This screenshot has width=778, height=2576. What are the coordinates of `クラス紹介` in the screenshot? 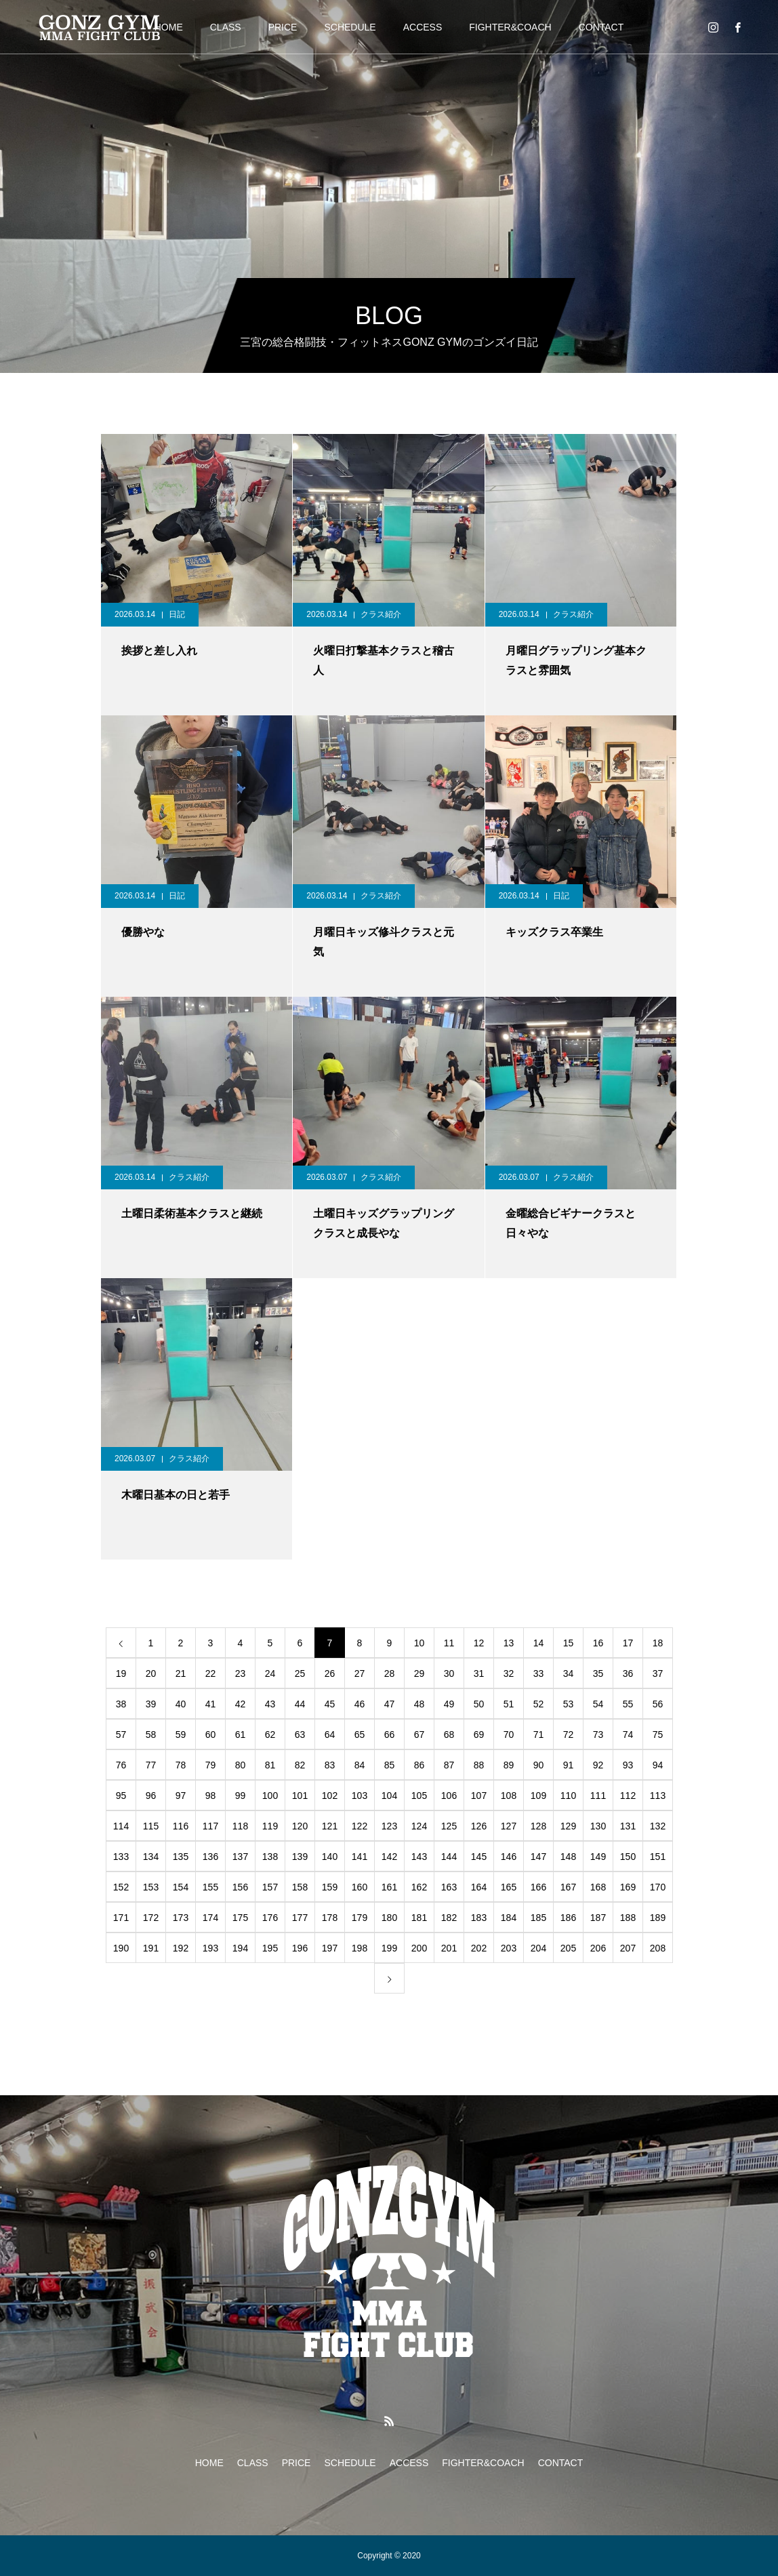 It's located at (381, 614).